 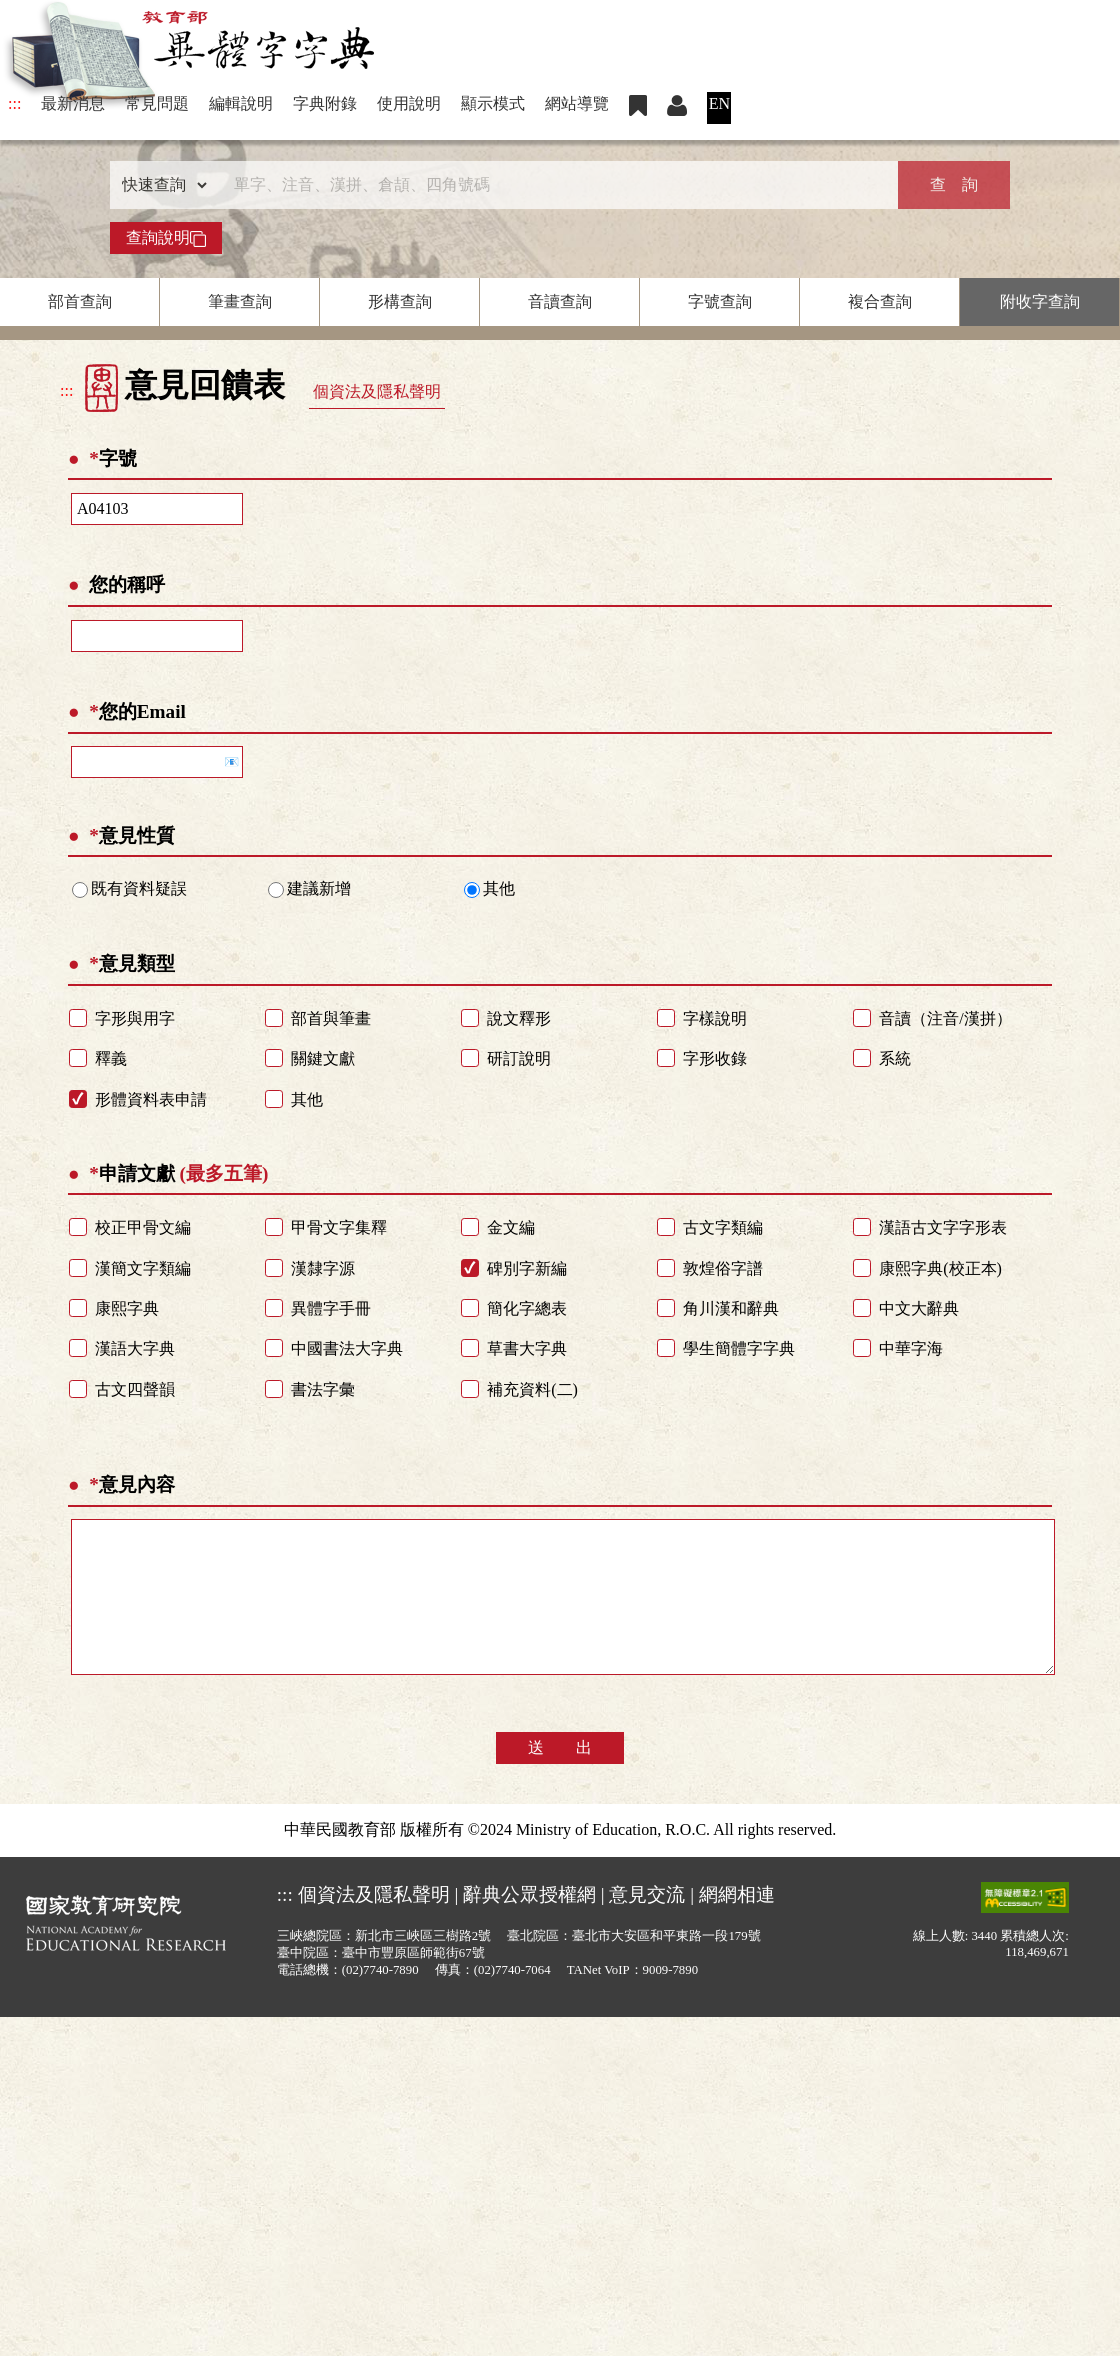 I want to click on 個資法及隱私聲明, so click(x=377, y=391).